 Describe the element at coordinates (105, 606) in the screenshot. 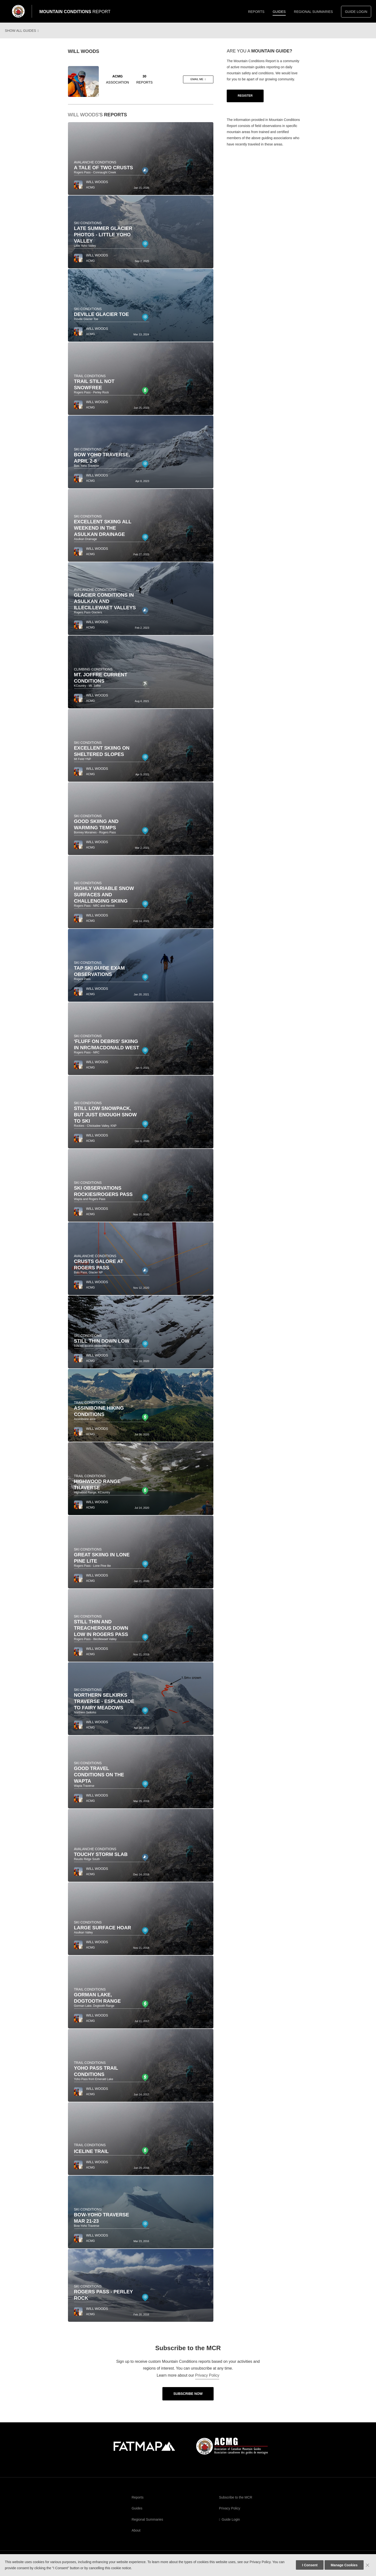

I see `Glacier Conditions in Asulkan and Illecillewaet Valleys` at that location.